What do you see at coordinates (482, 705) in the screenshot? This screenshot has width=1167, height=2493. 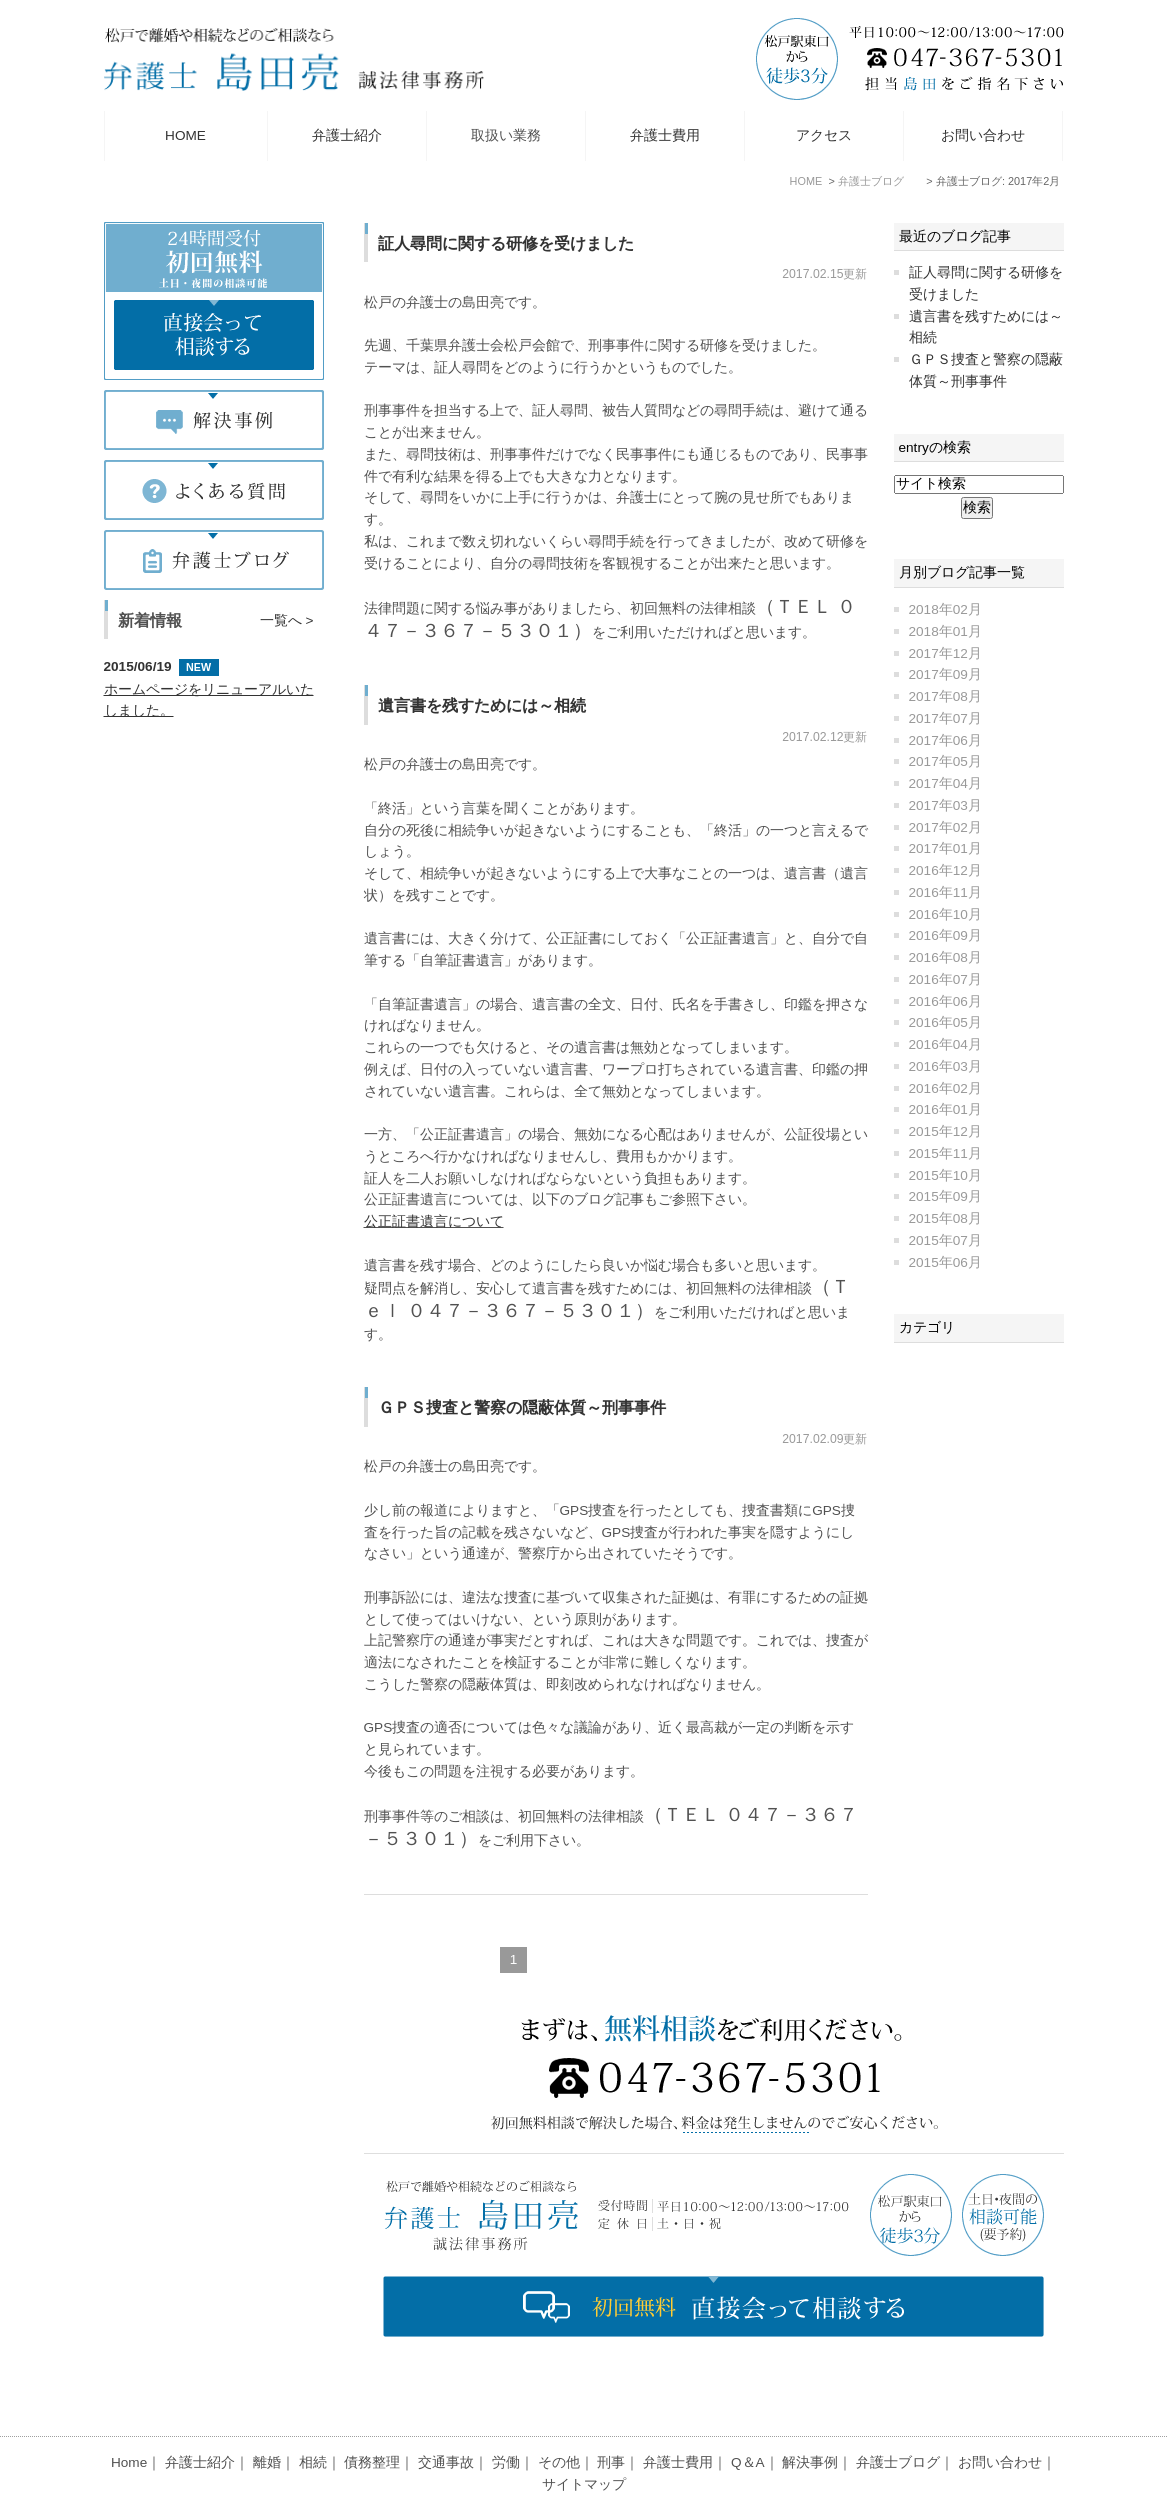 I see `遺言書を残すためには～相続` at bounding box center [482, 705].